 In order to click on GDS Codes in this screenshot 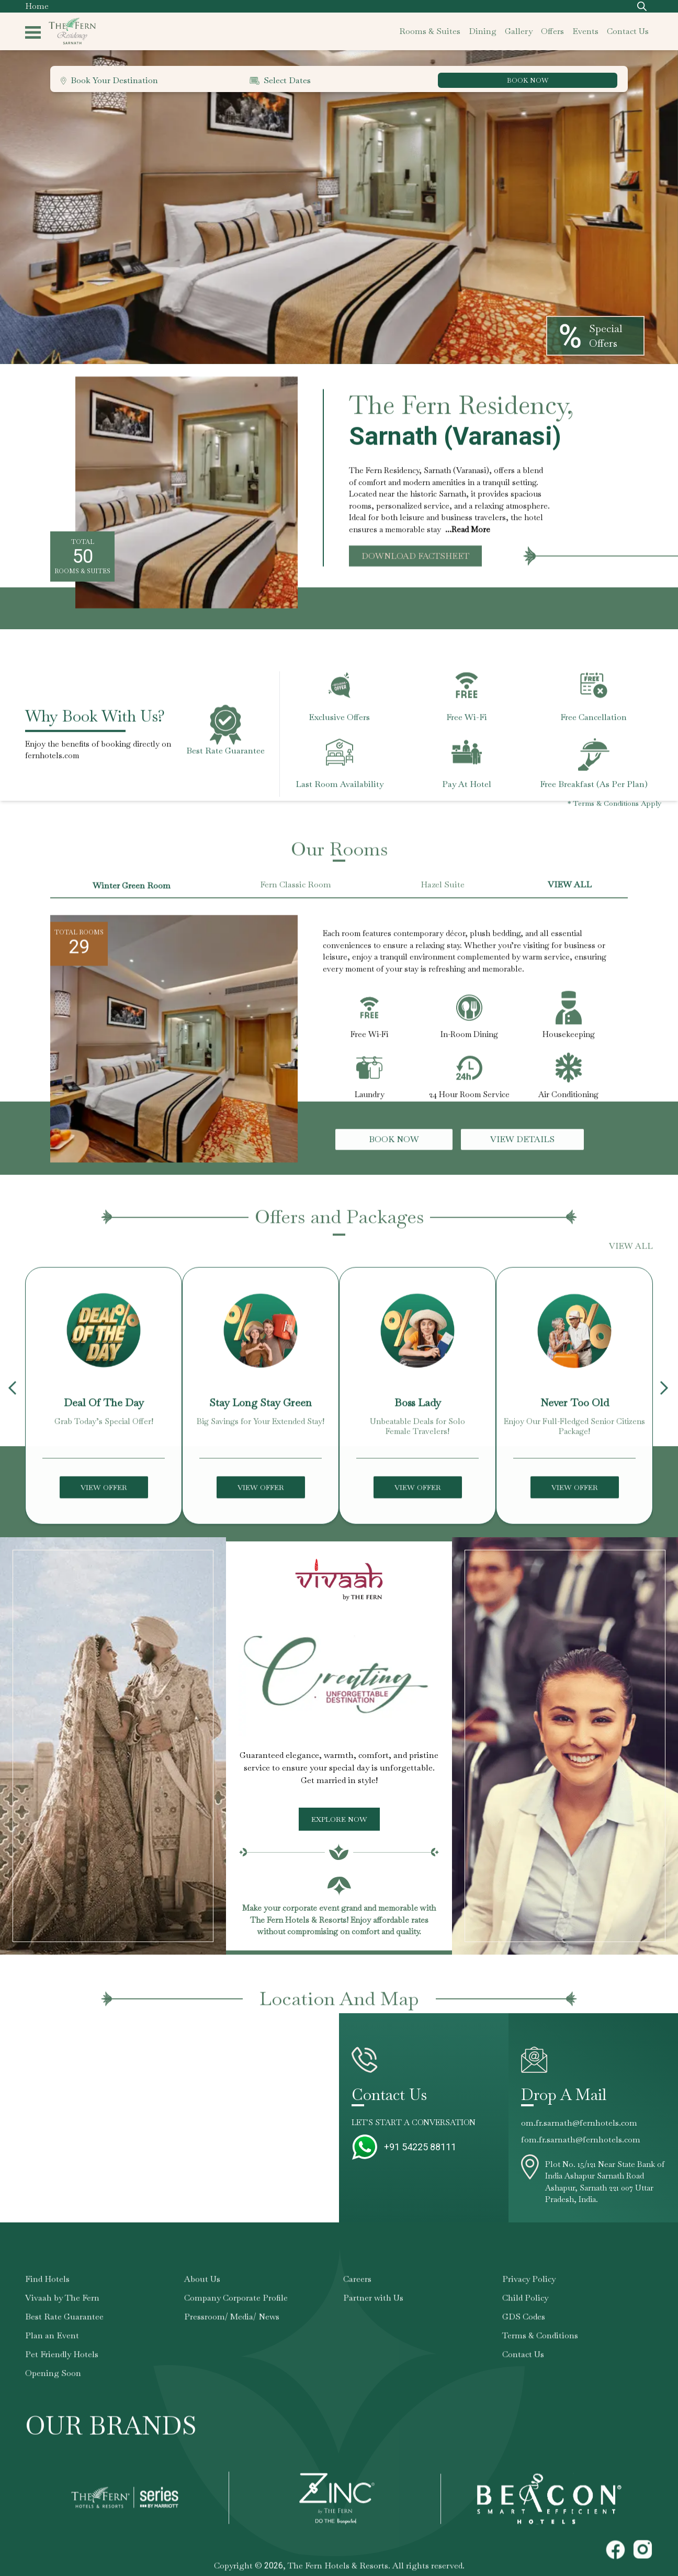, I will do `click(523, 2332)`.